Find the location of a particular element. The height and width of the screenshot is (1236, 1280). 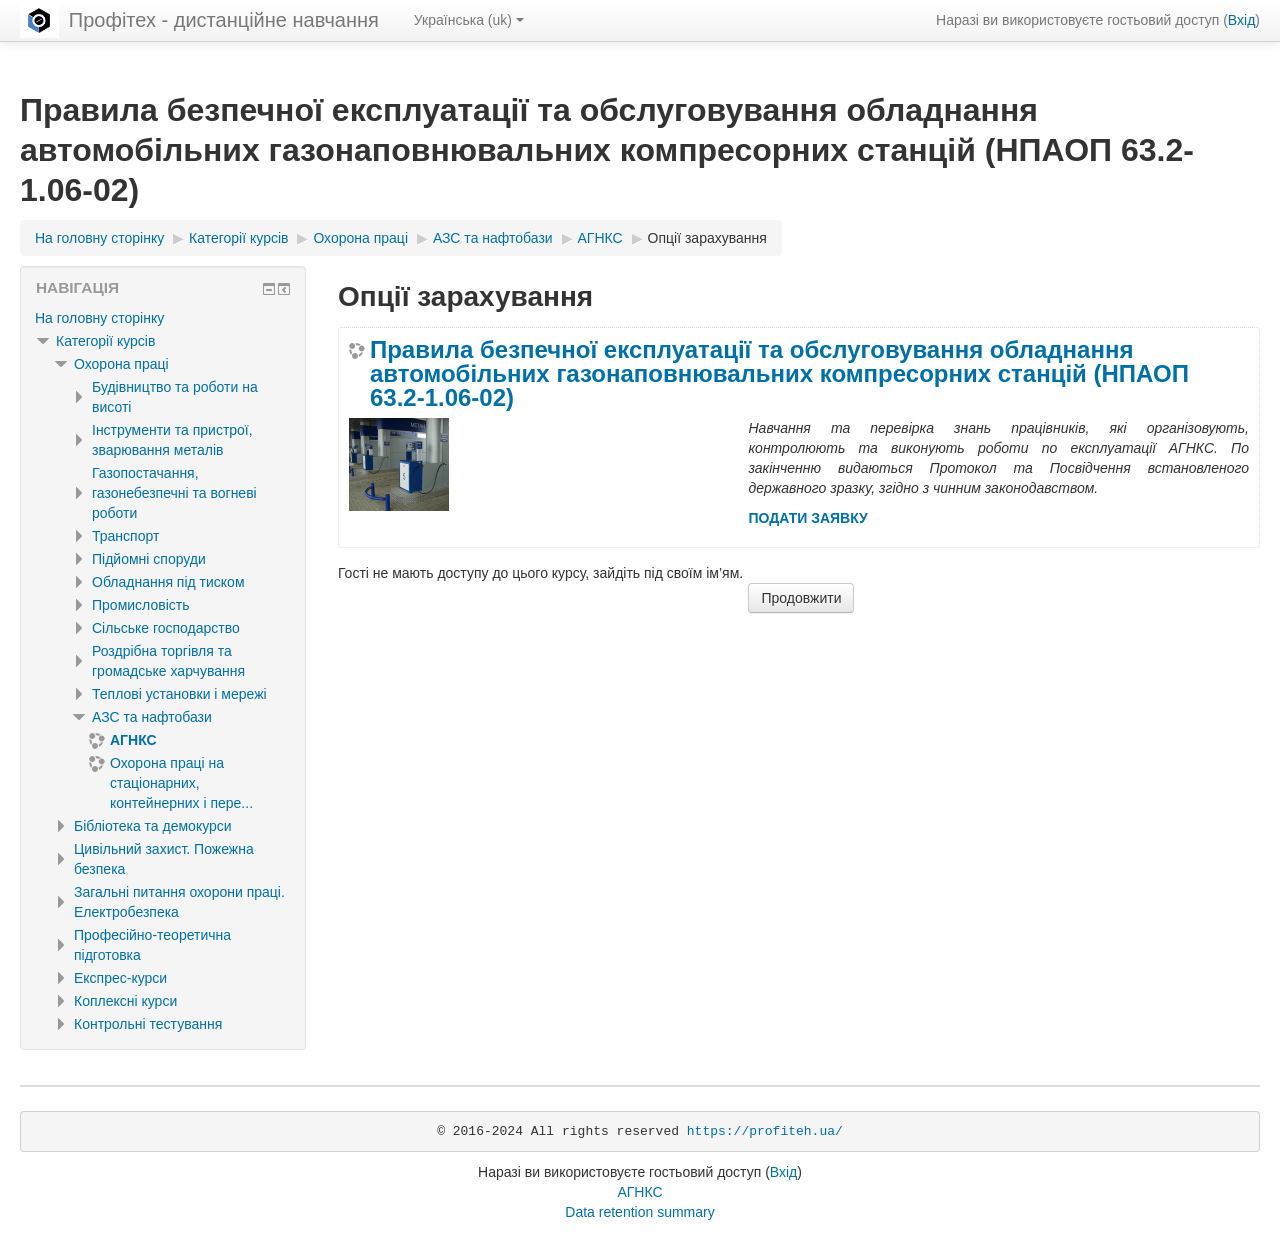

Вхід is located at coordinates (1241, 20).